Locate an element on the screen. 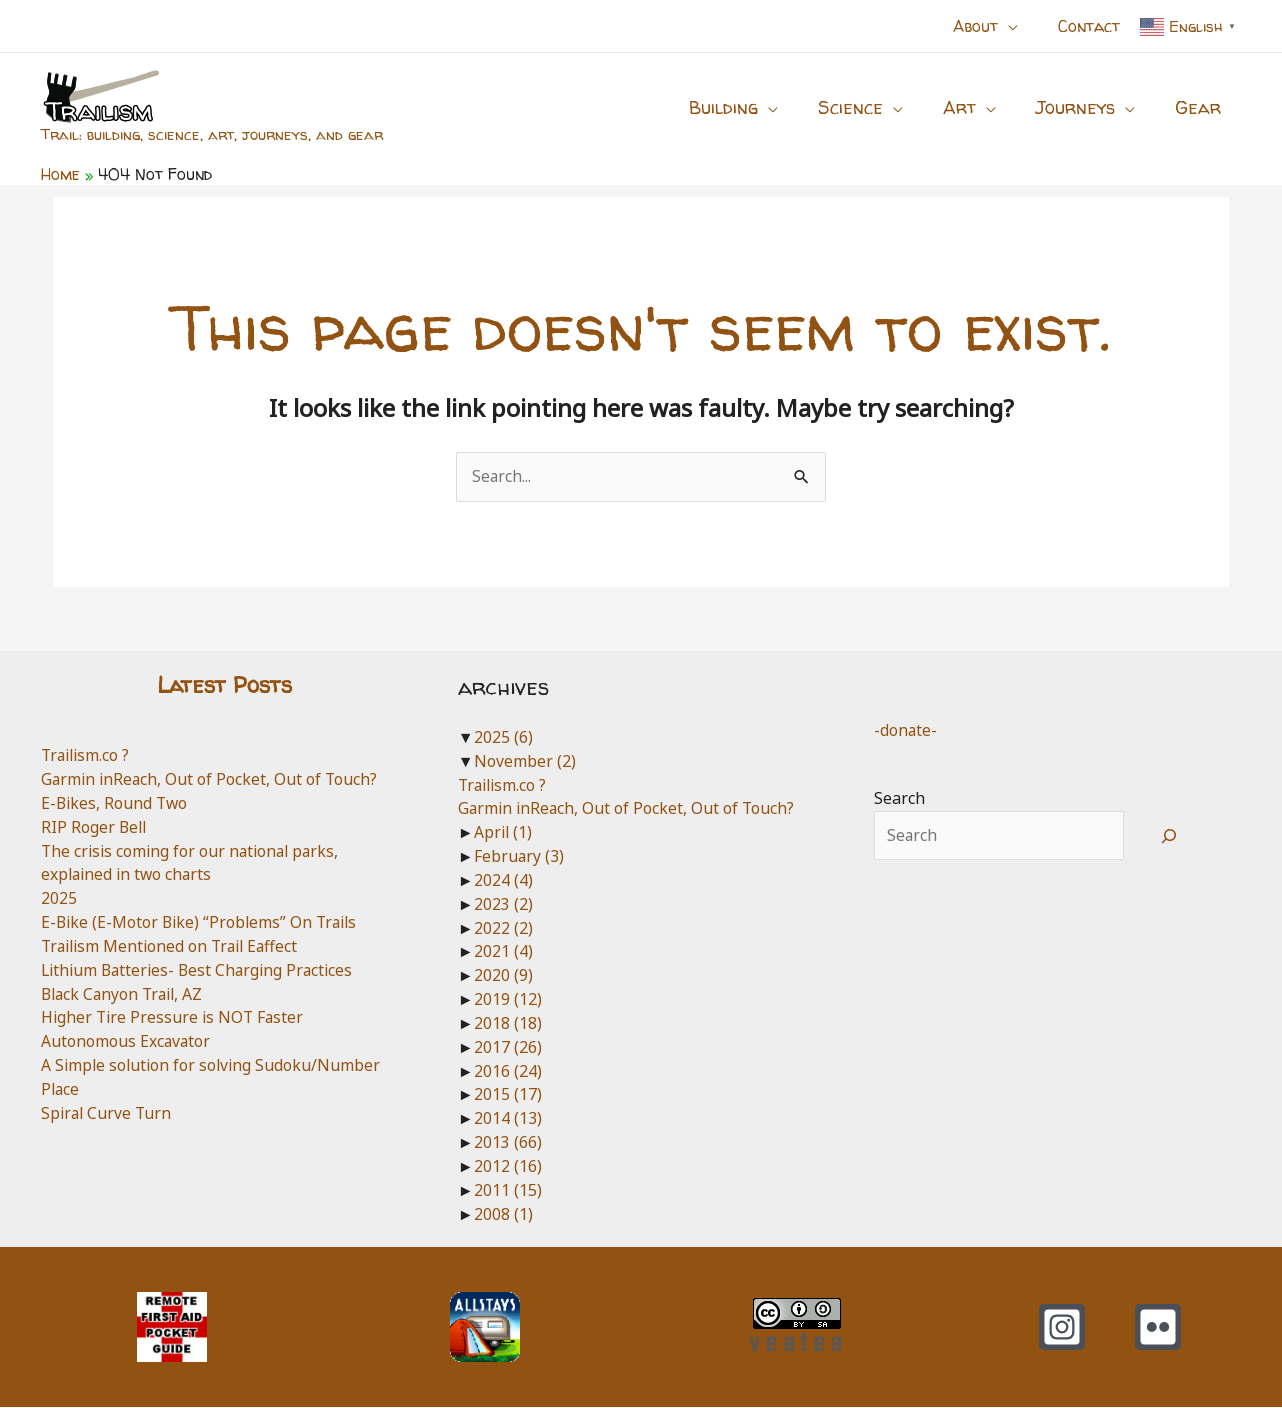 The height and width of the screenshot is (1408, 1282). 2021 is located at coordinates (503, 952).